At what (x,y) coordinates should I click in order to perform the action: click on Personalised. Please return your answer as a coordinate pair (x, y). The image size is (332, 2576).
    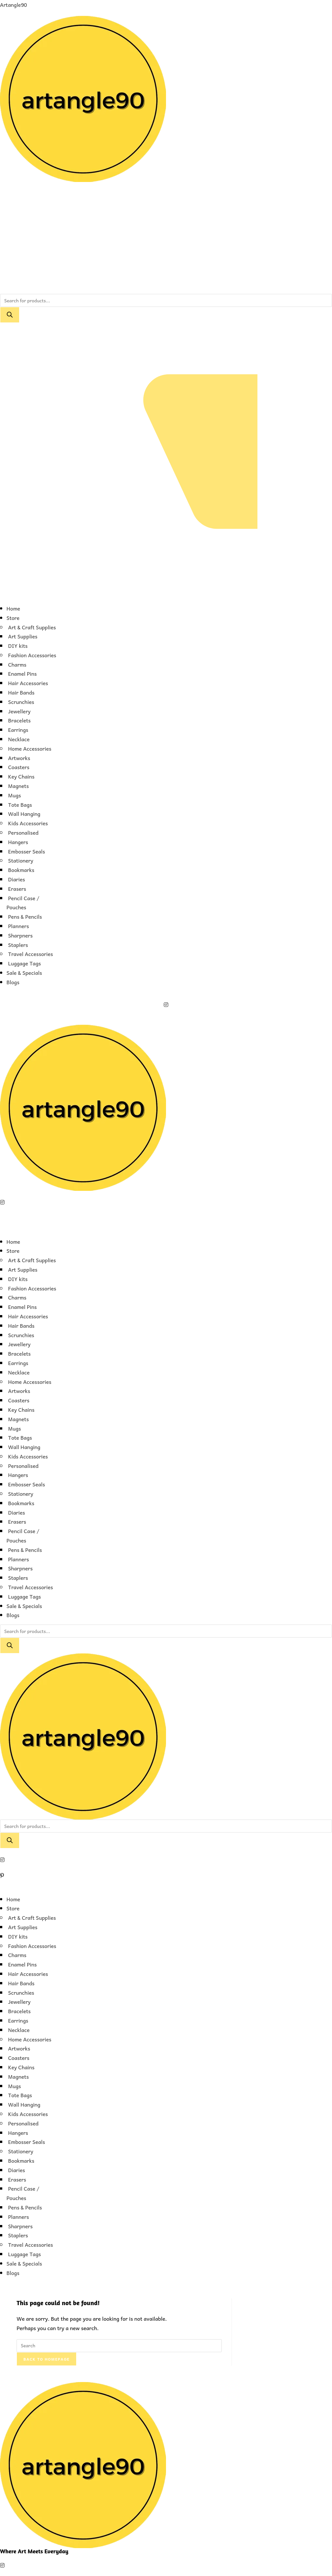
    Looking at the image, I should click on (23, 832).